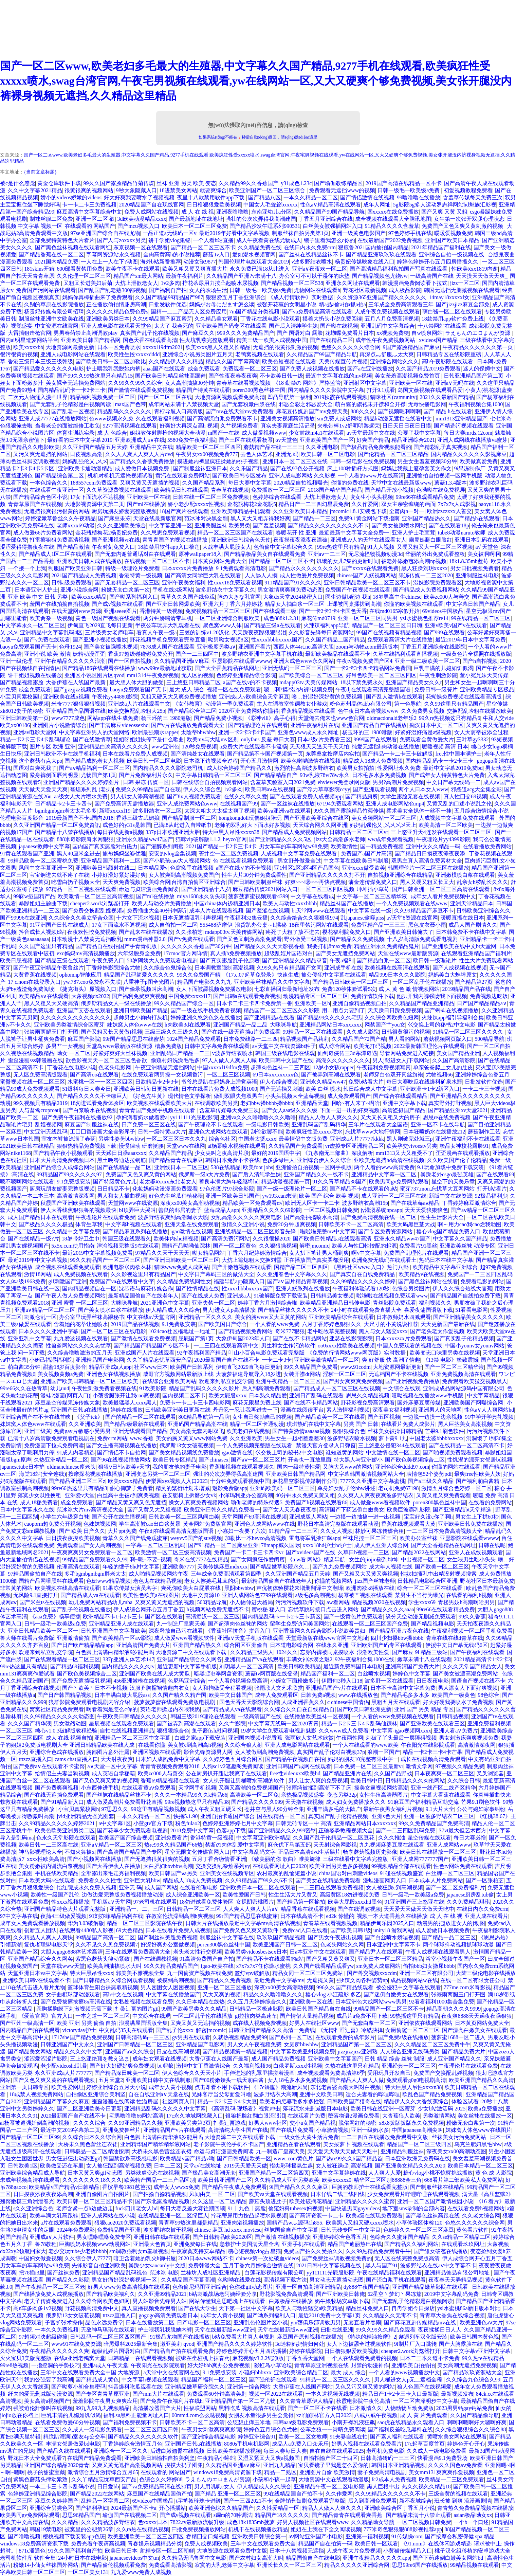 This screenshot has width=516, height=2576. What do you see at coordinates (224, 967) in the screenshot?
I see `日本调教室强制高潮视频` at bounding box center [224, 967].